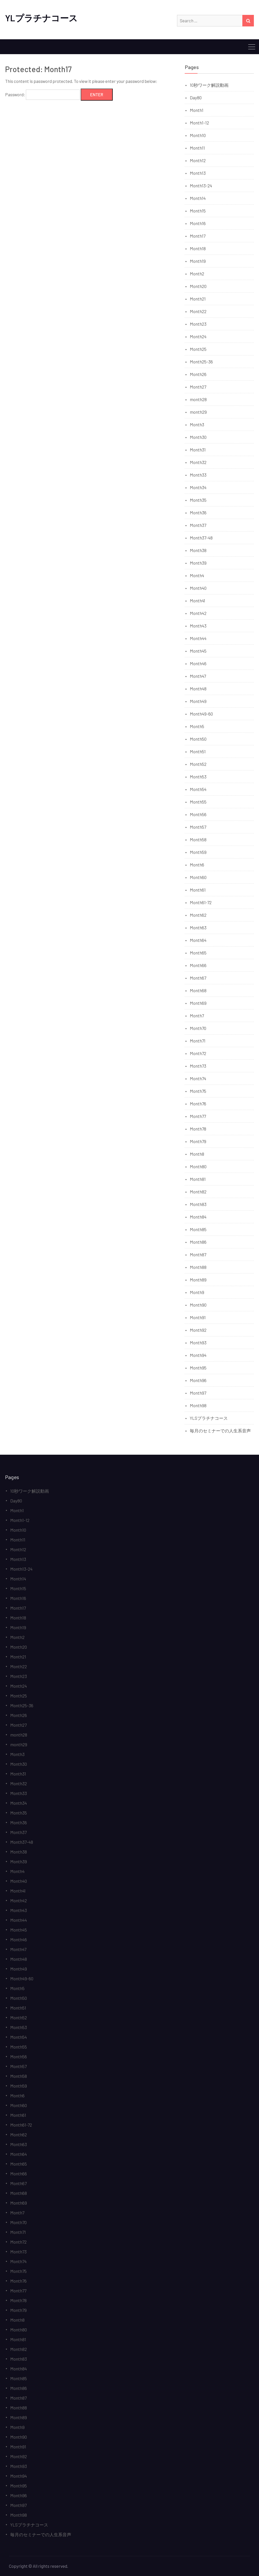  What do you see at coordinates (198, 474) in the screenshot?
I see `Month33` at bounding box center [198, 474].